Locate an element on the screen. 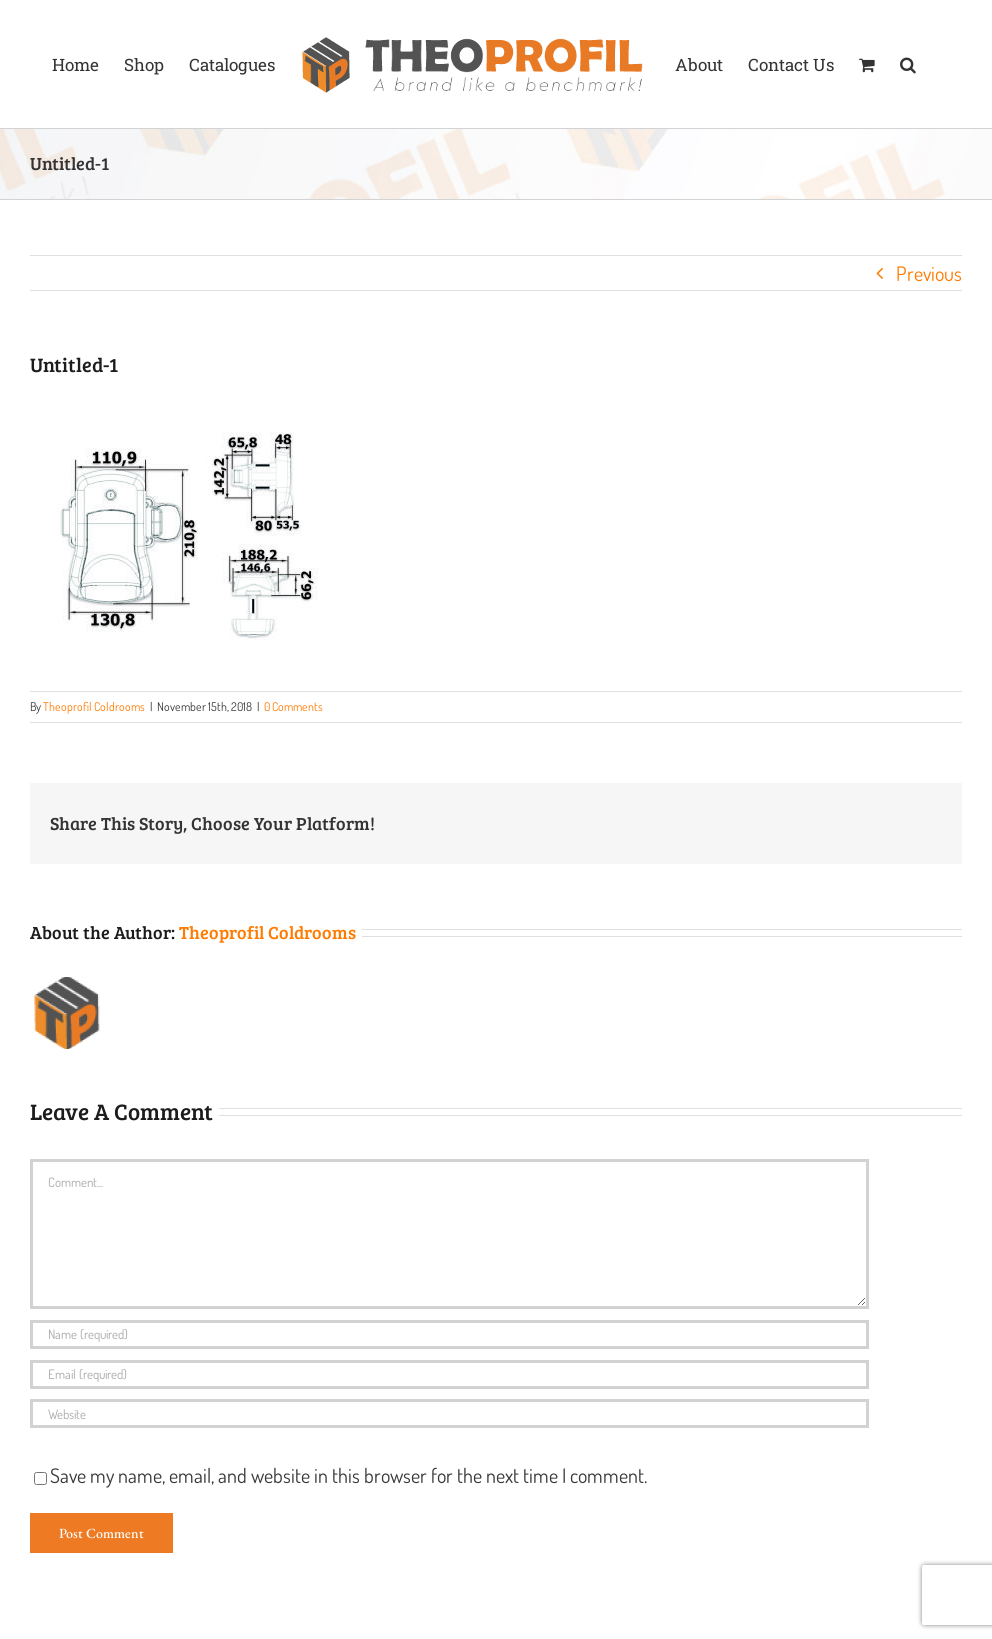  [URL] is located at coordinates (449, 1413).